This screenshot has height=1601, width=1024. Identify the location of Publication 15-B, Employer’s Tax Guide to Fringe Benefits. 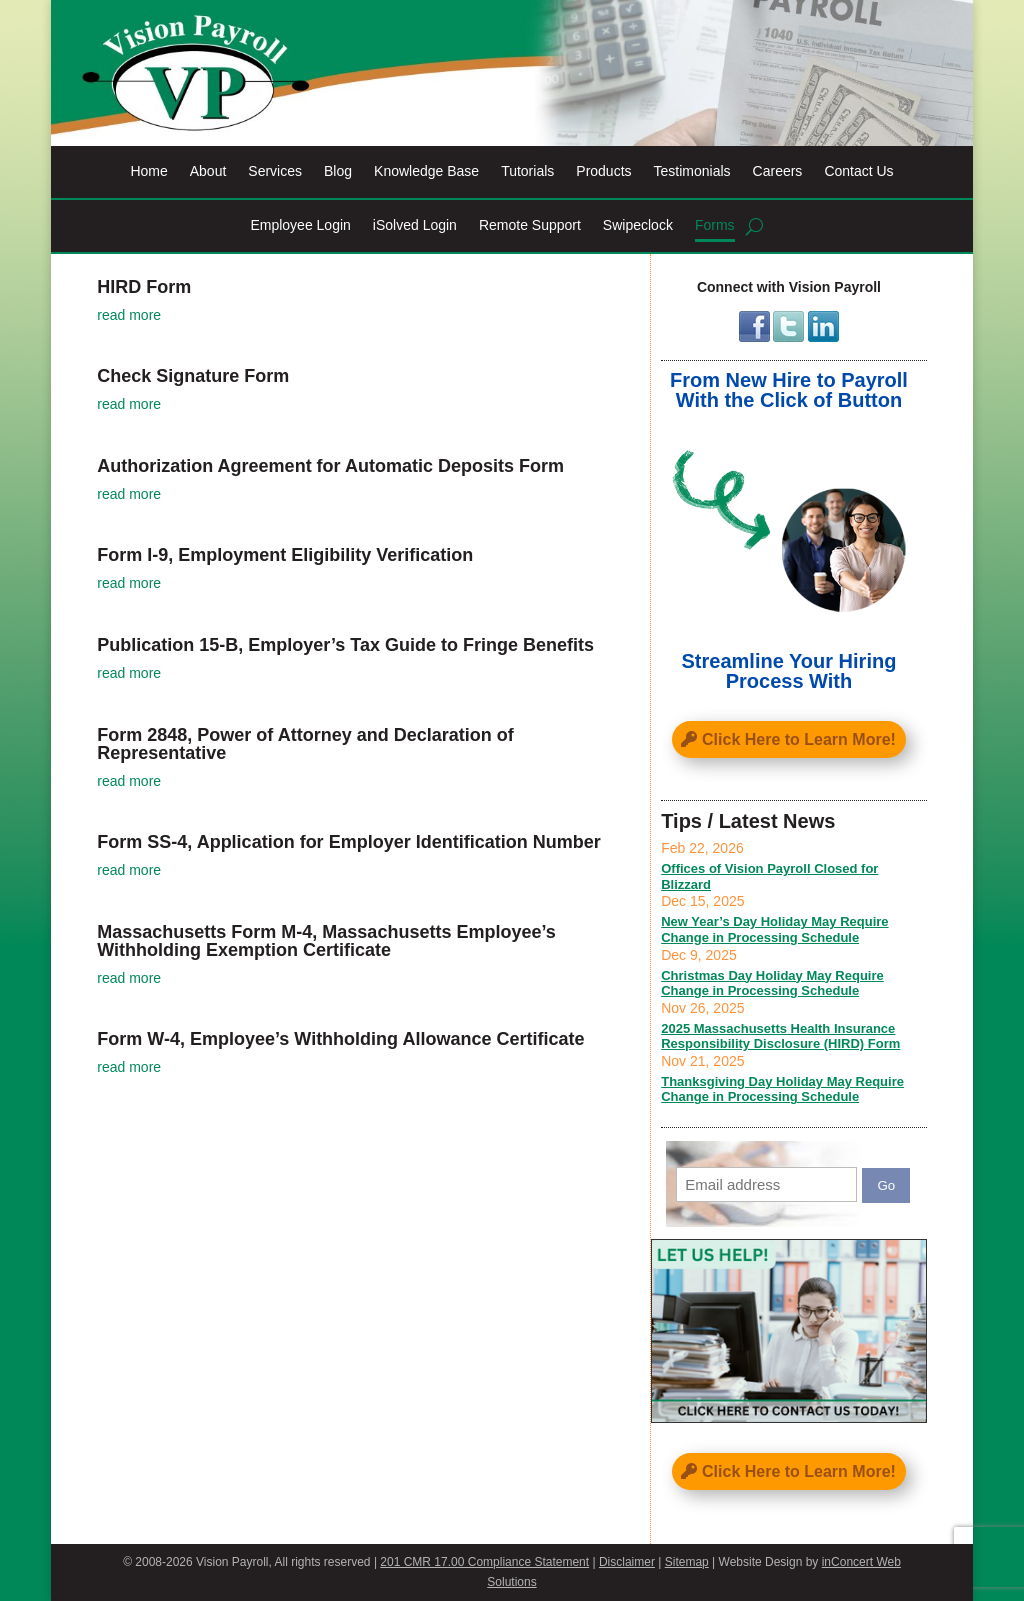
(345, 645).